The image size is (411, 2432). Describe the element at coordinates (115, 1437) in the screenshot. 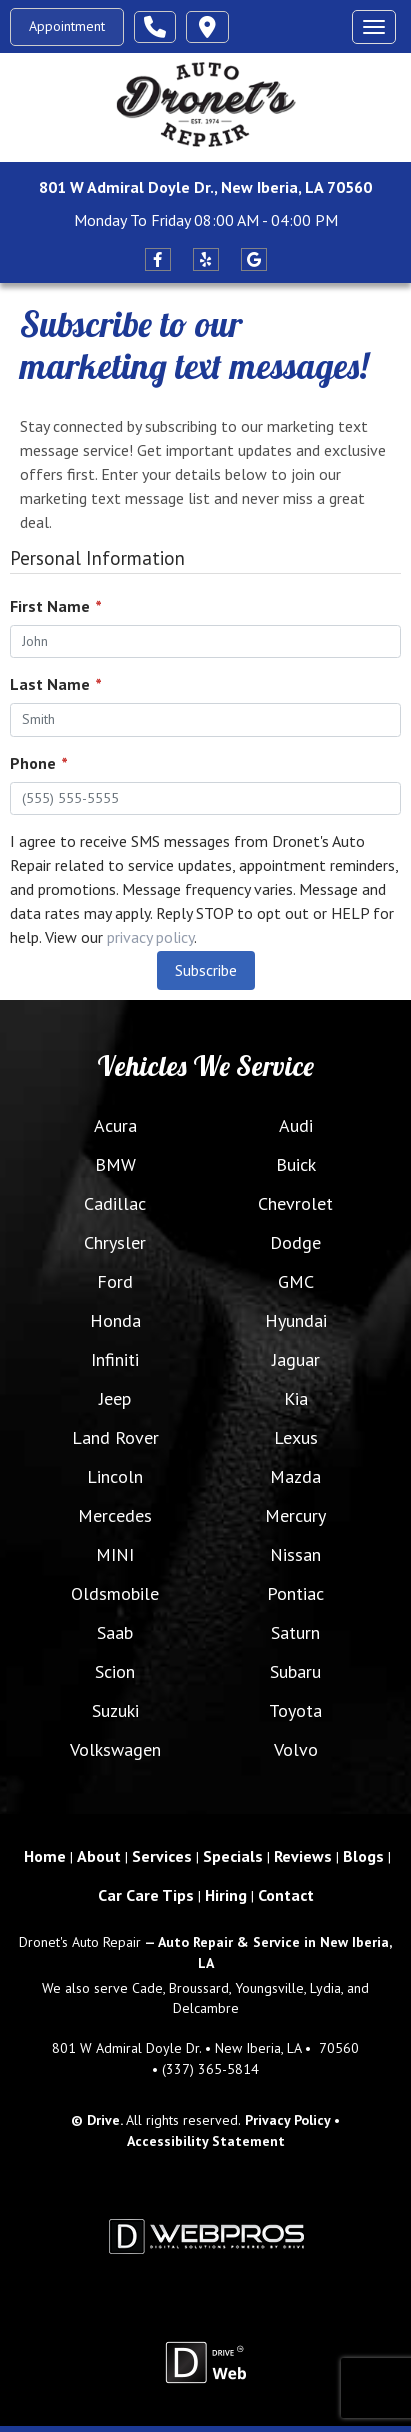

I see `Land Rover` at that location.